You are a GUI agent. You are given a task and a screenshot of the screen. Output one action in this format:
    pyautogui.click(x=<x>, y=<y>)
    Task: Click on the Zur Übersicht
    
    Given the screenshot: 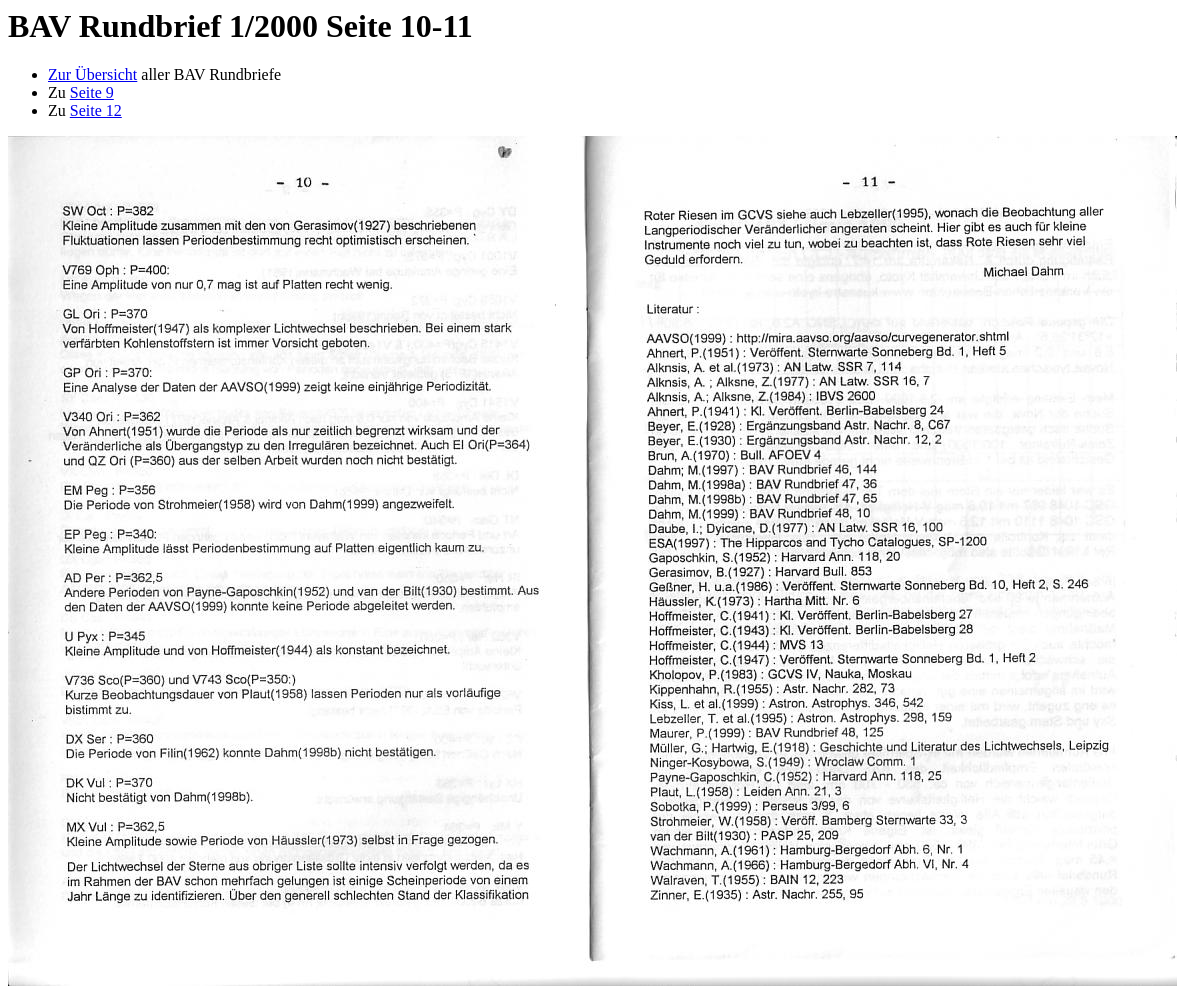 What is the action you would take?
    pyautogui.click(x=92, y=74)
    